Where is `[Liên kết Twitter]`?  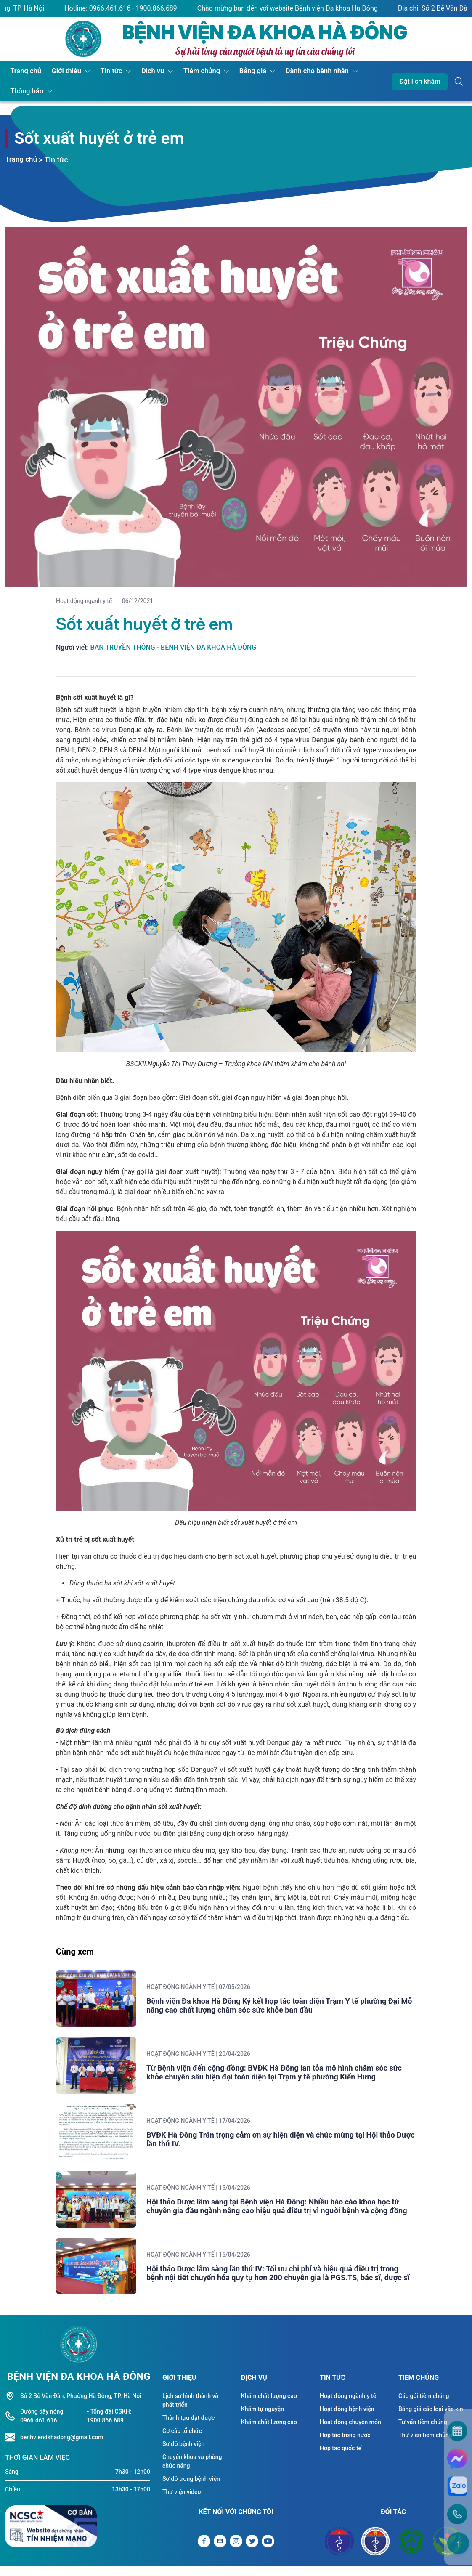 [Liên kết Twitter] is located at coordinates (252, 2551).